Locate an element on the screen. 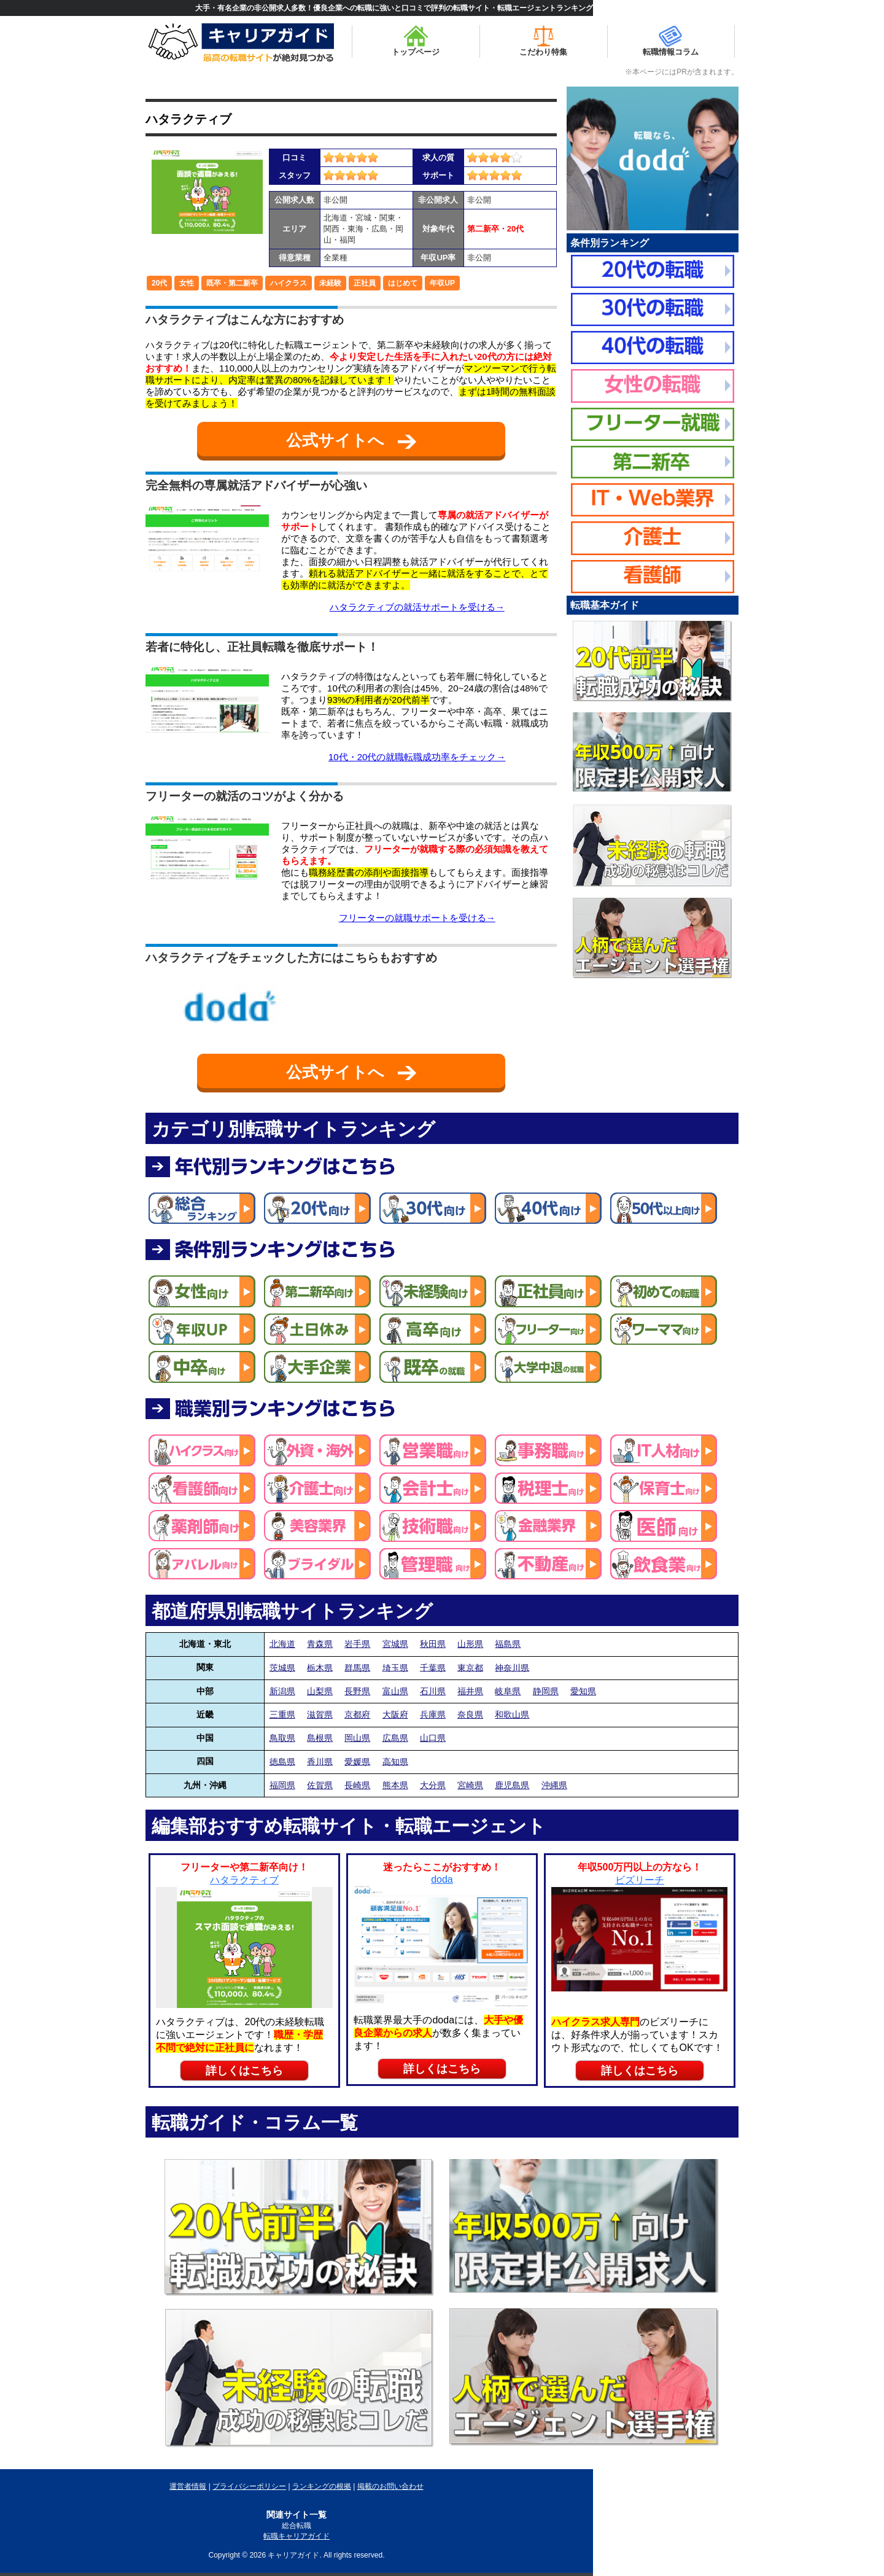 The image size is (884, 2576). 運営者情報 is located at coordinates (187, 2486).